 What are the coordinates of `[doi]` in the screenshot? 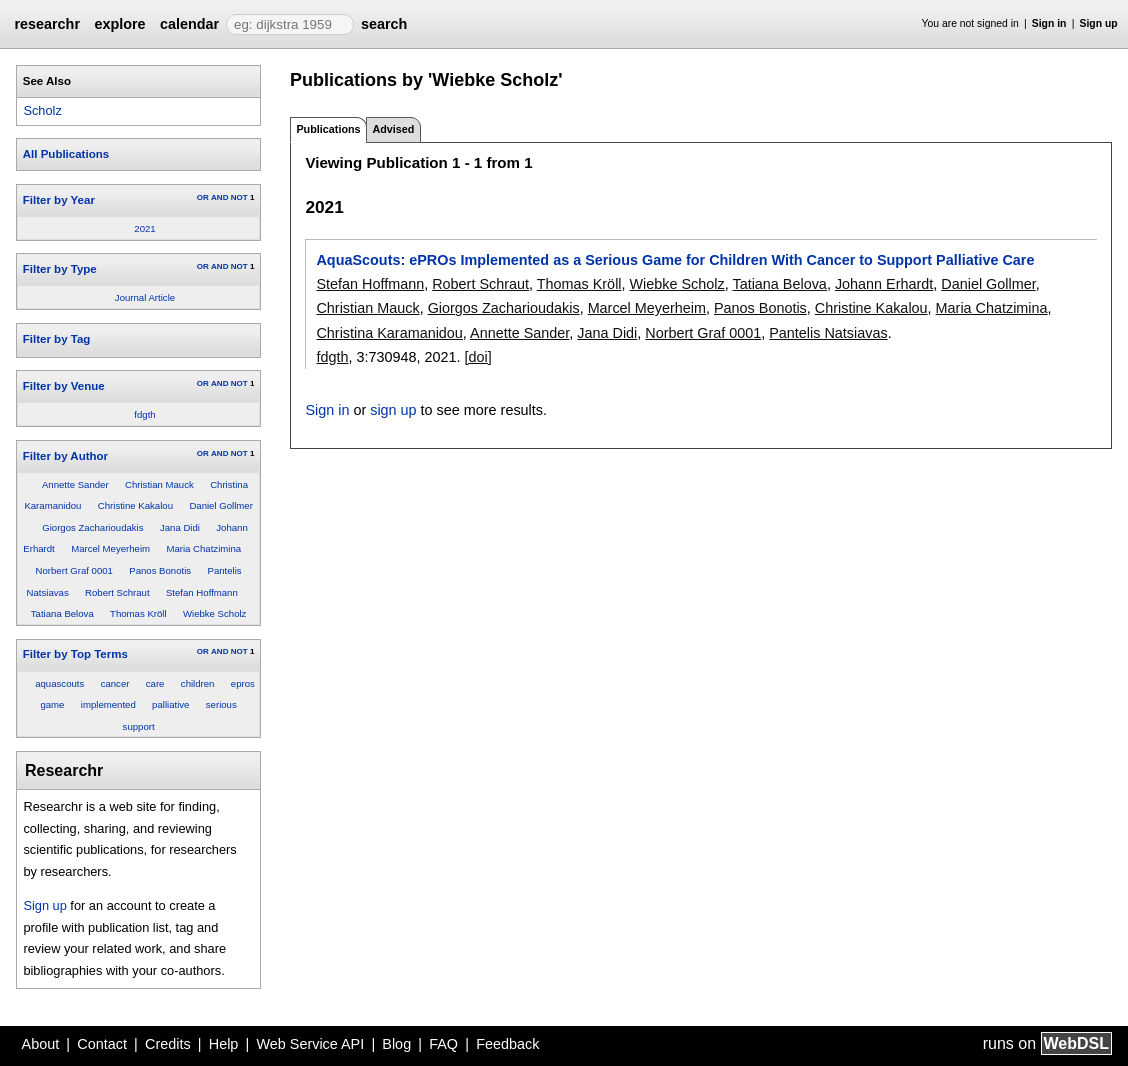 It's located at (478, 357).